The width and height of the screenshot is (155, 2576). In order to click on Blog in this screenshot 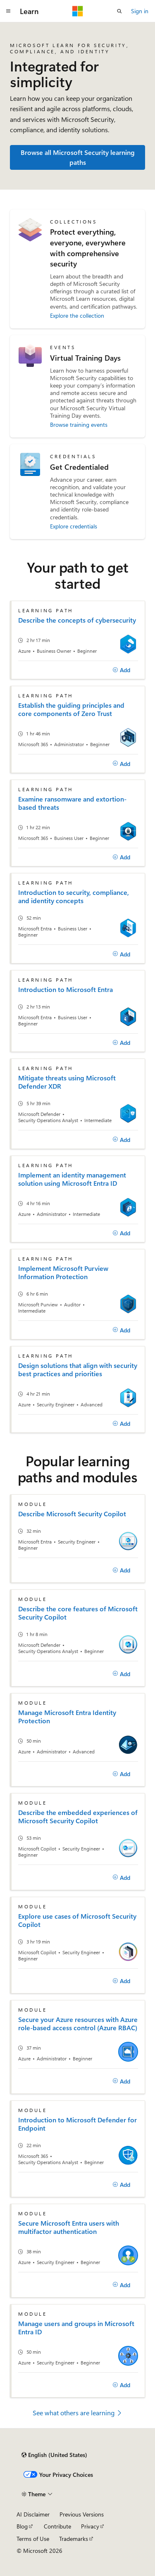, I will do `click(22, 2526)`.